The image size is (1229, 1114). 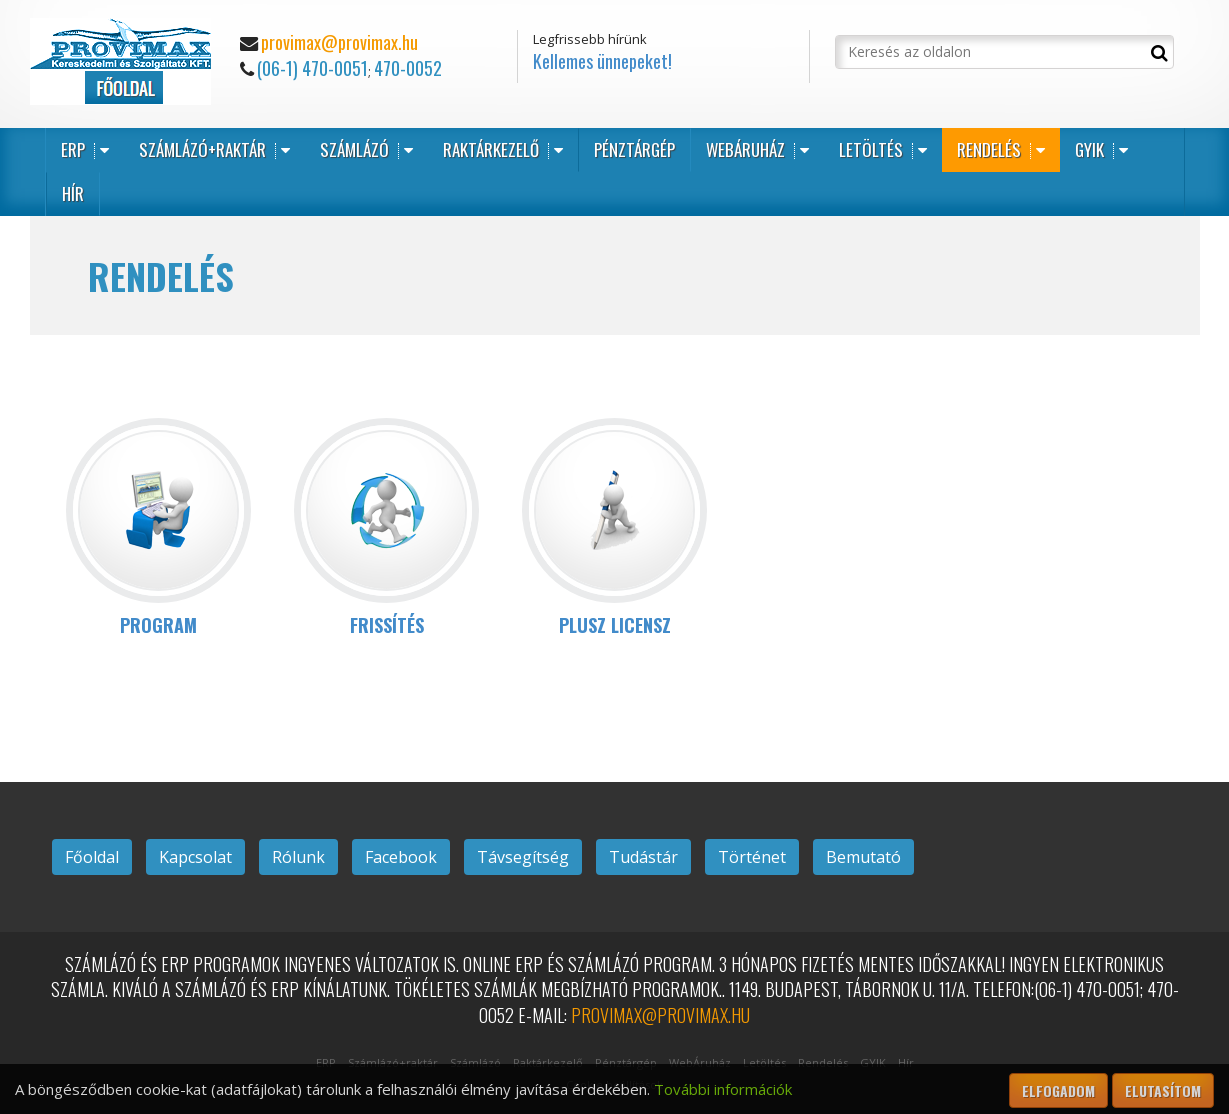 What do you see at coordinates (339, 42) in the screenshot?
I see `provimax@provimax.hu` at bounding box center [339, 42].